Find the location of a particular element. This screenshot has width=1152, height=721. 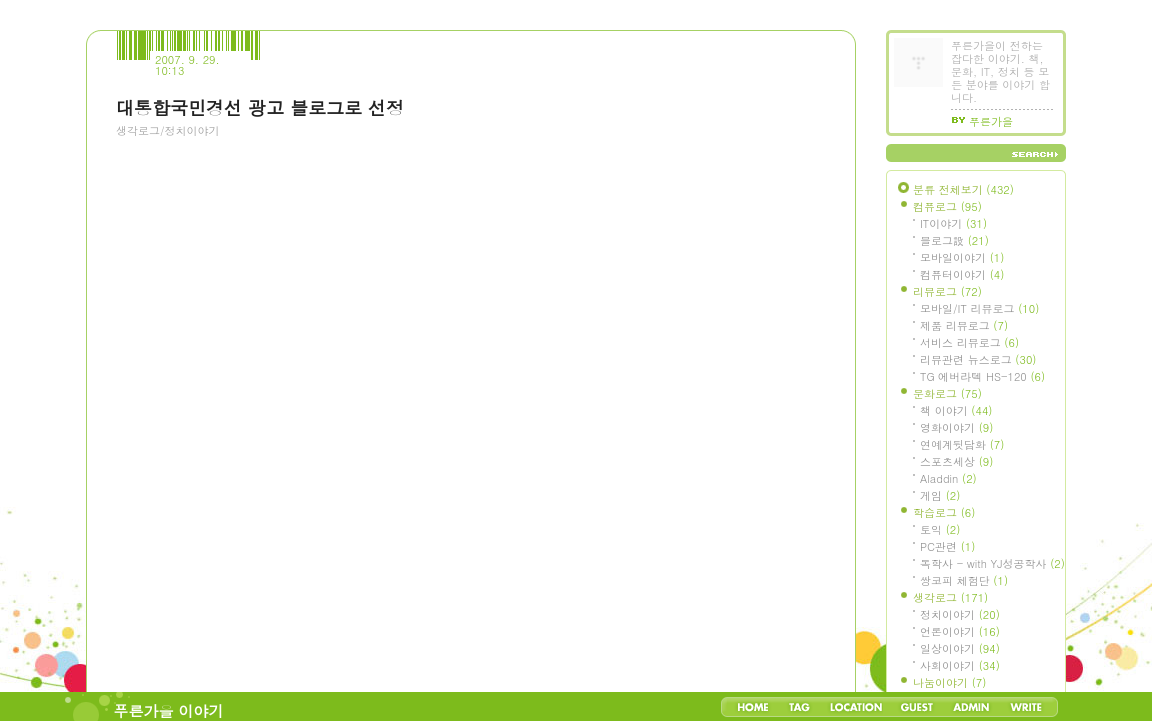

문화로그 is located at coordinates (947, 393).